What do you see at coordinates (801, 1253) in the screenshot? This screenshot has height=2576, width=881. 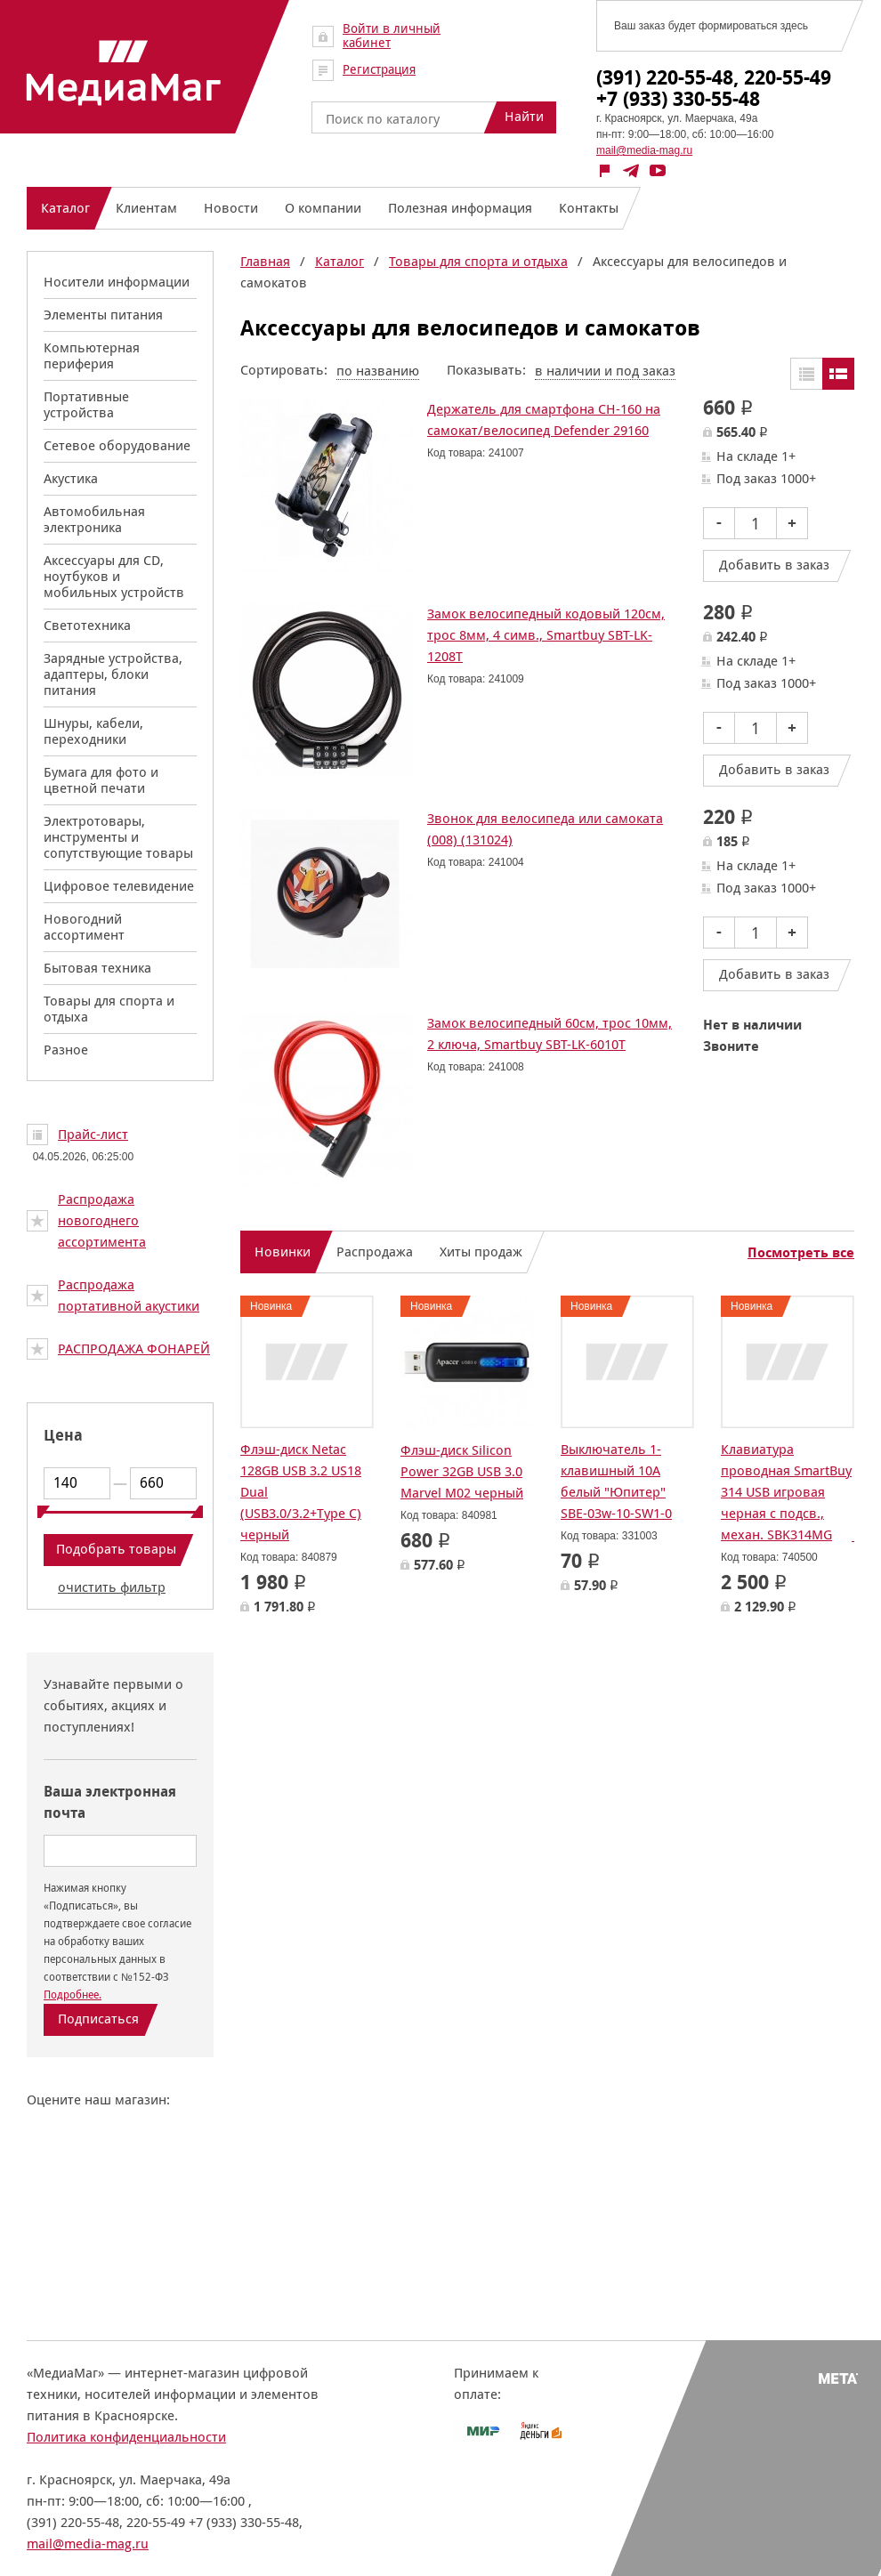 I see `Посмотреть все` at bounding box center [801, 1253].